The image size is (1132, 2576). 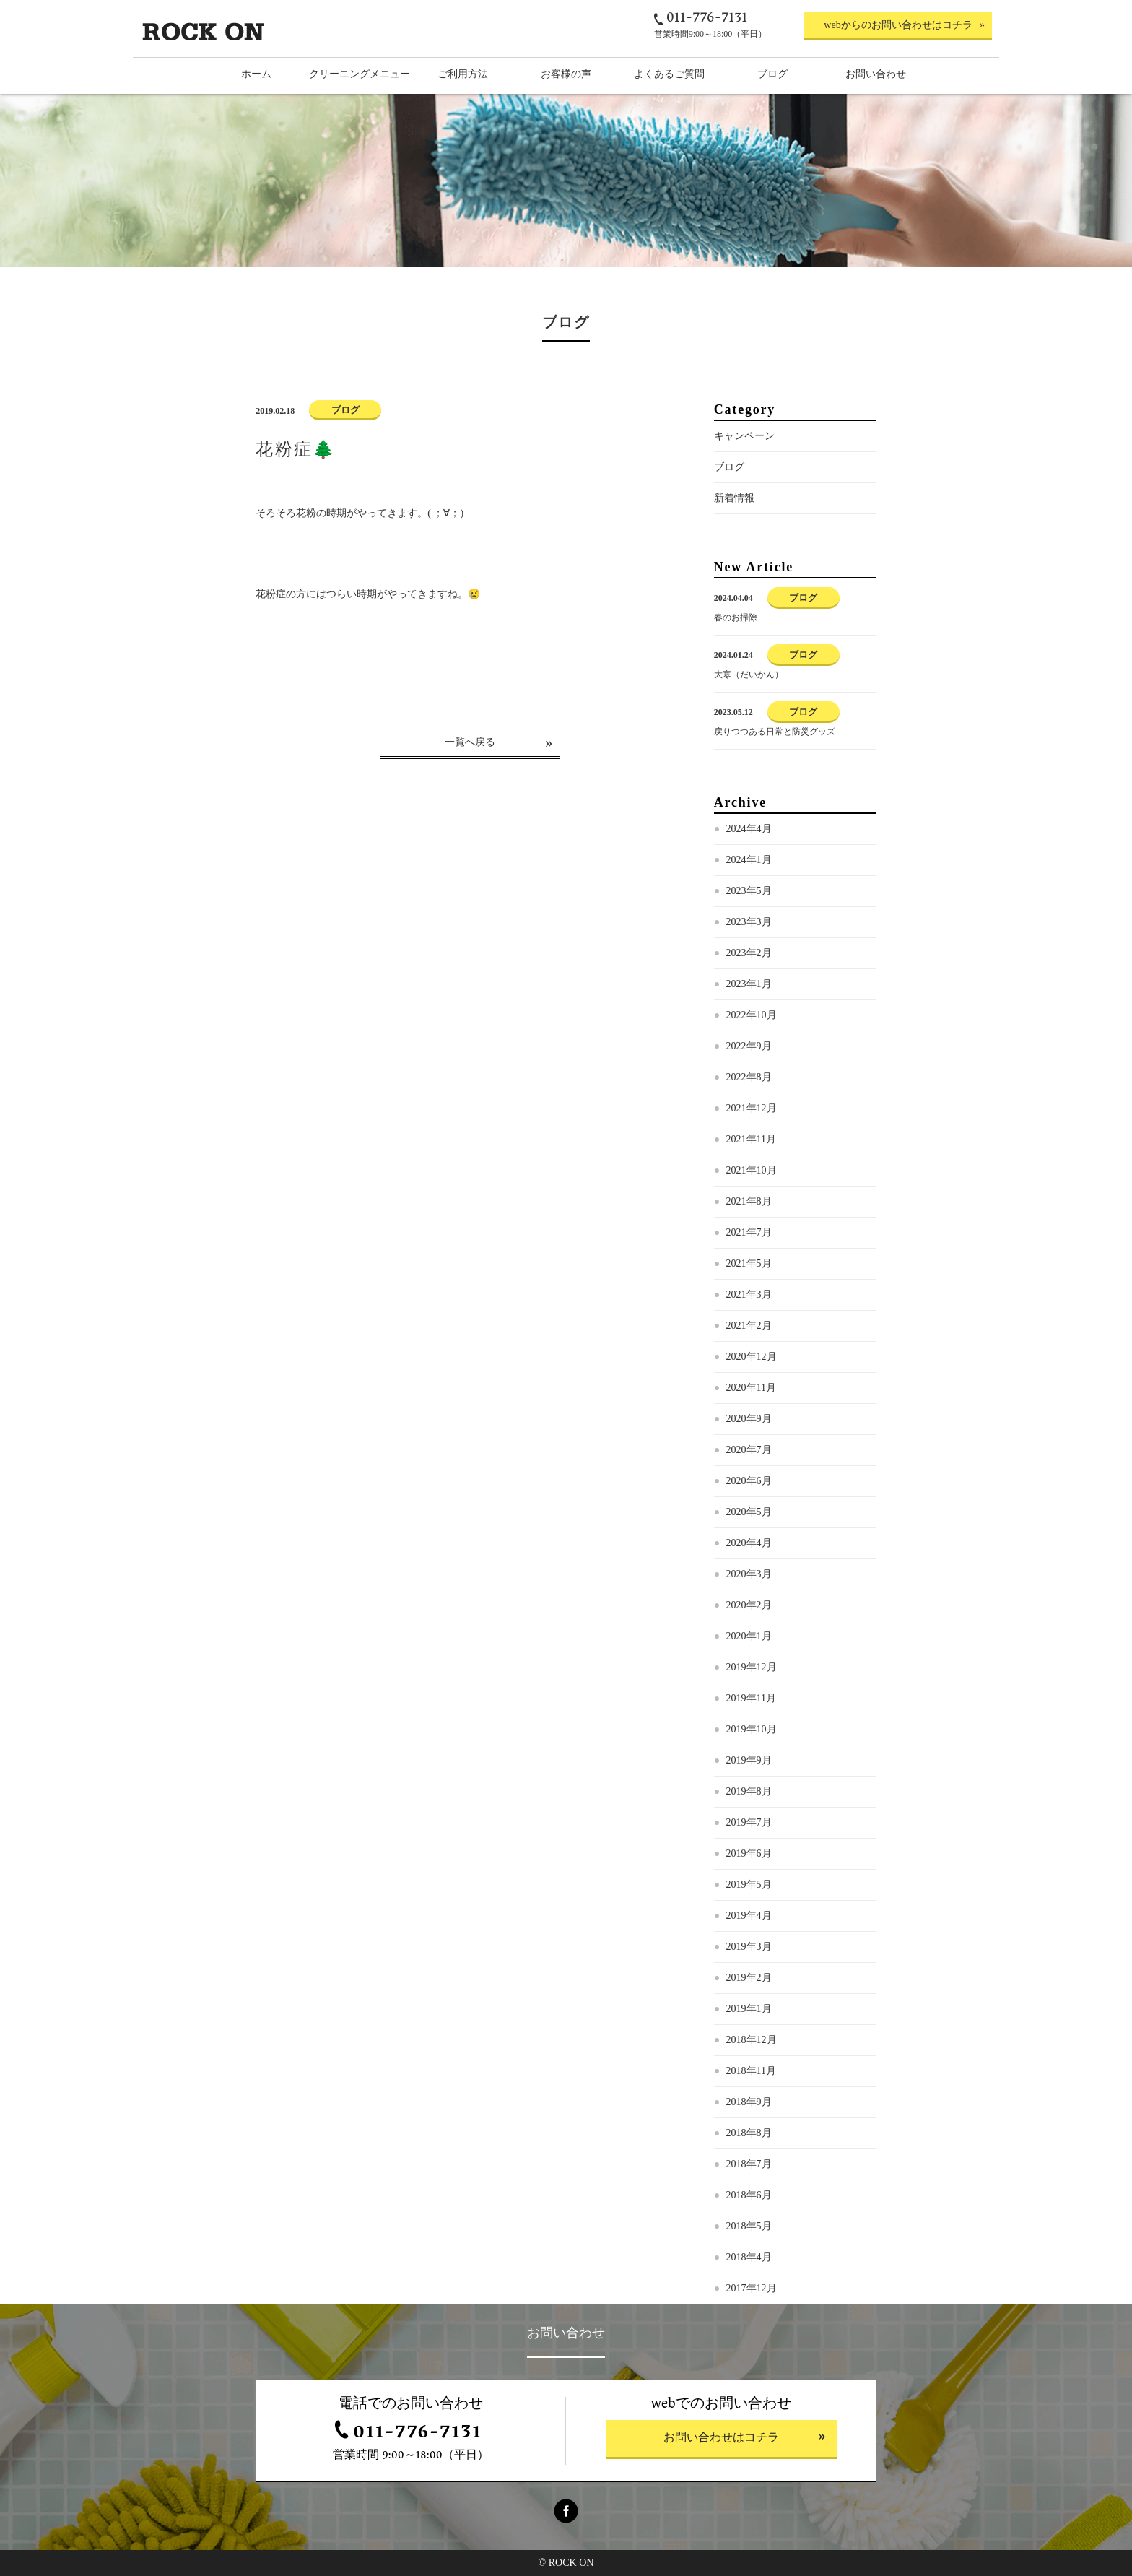 I want to click on 2020年5月, so click(x=749, y=1511).